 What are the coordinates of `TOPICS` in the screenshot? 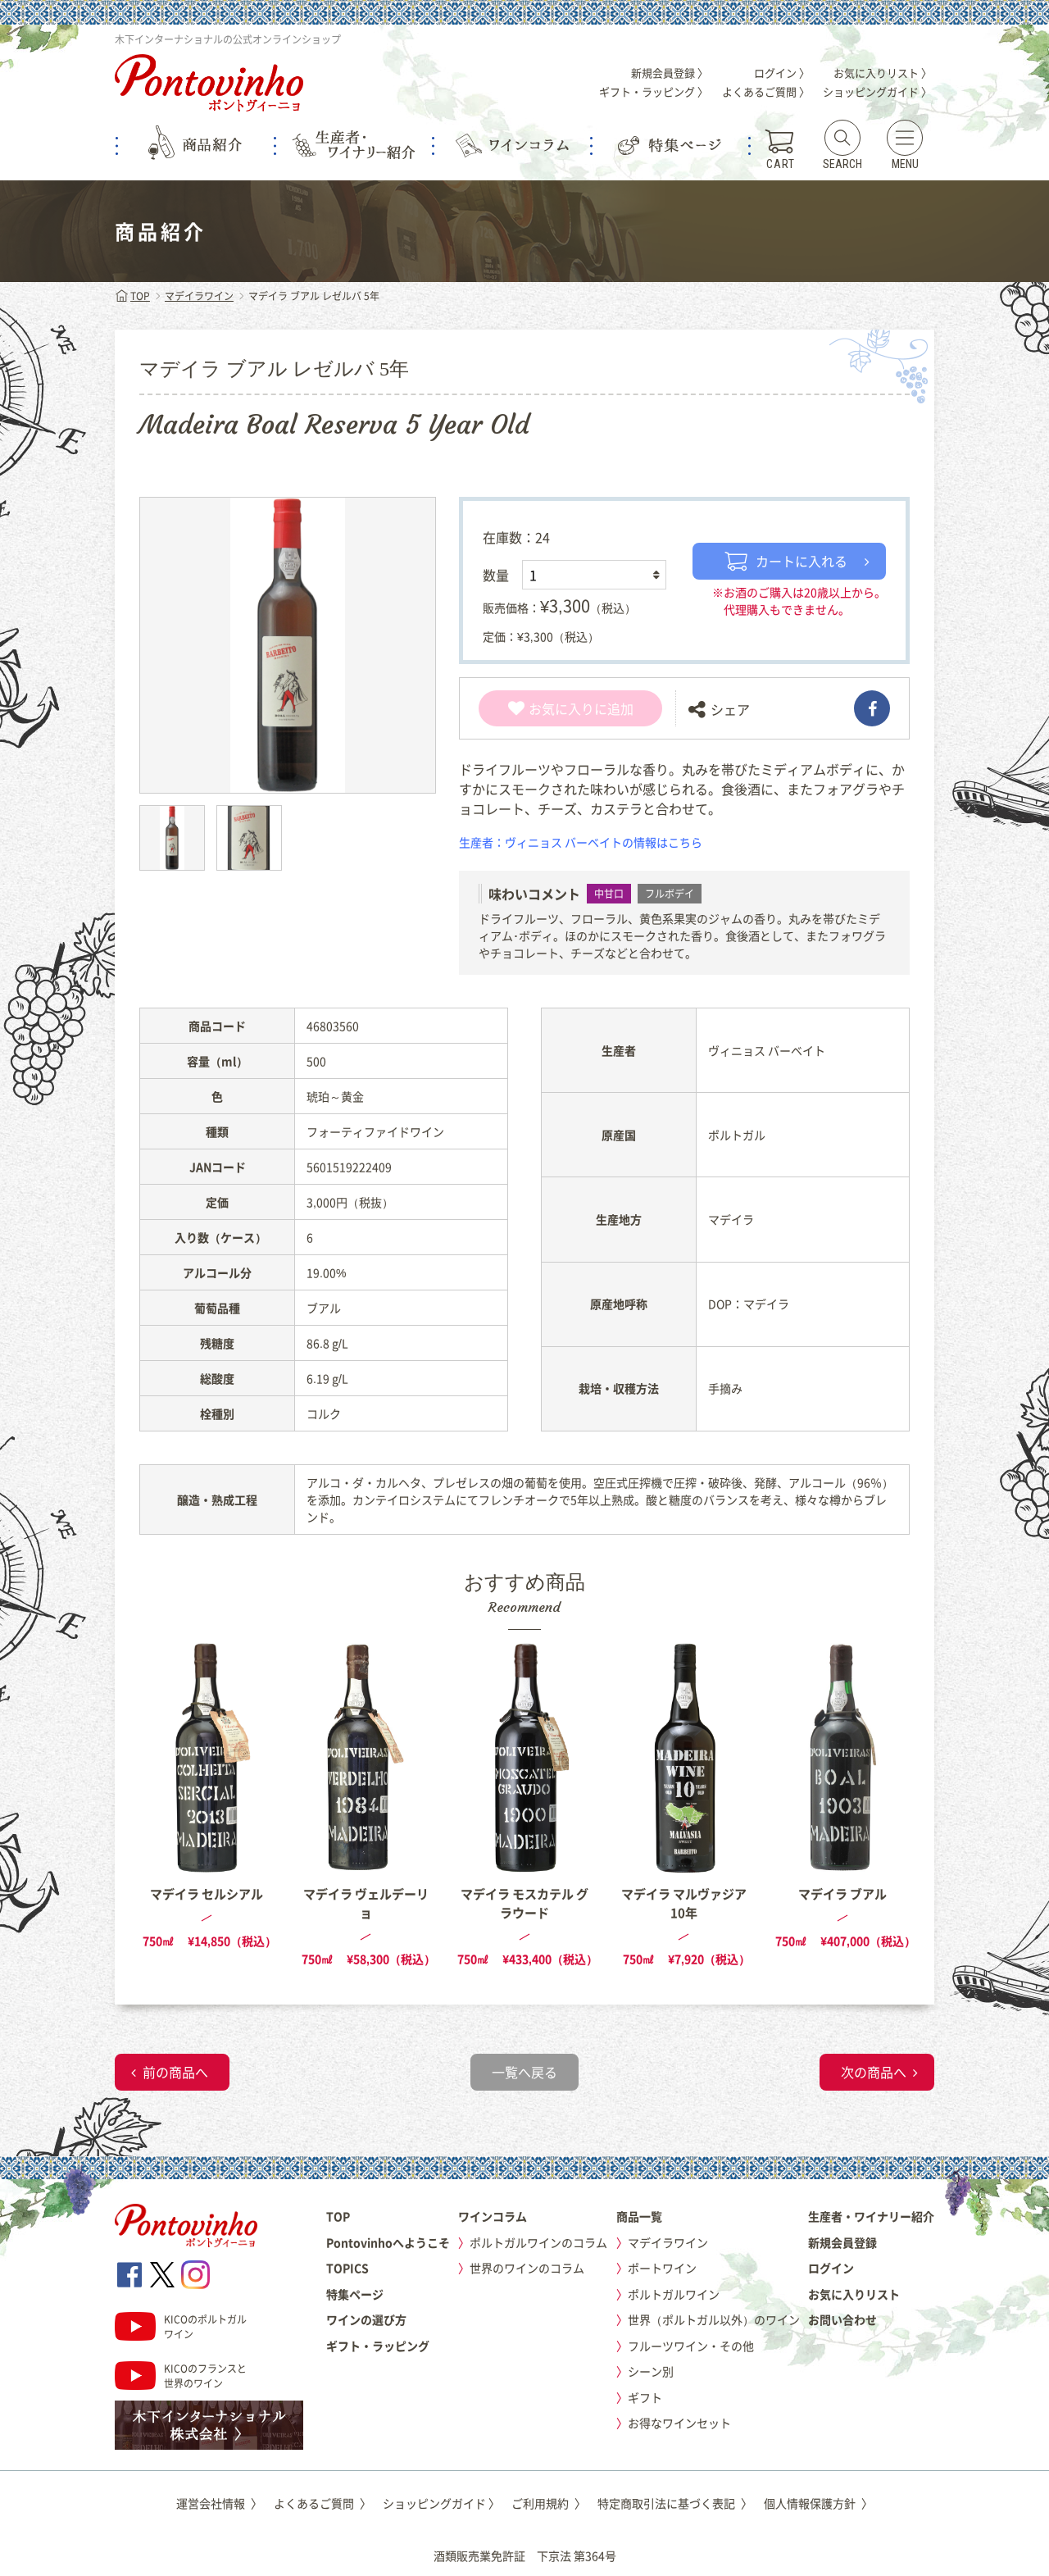 It's located at (347, 2268).